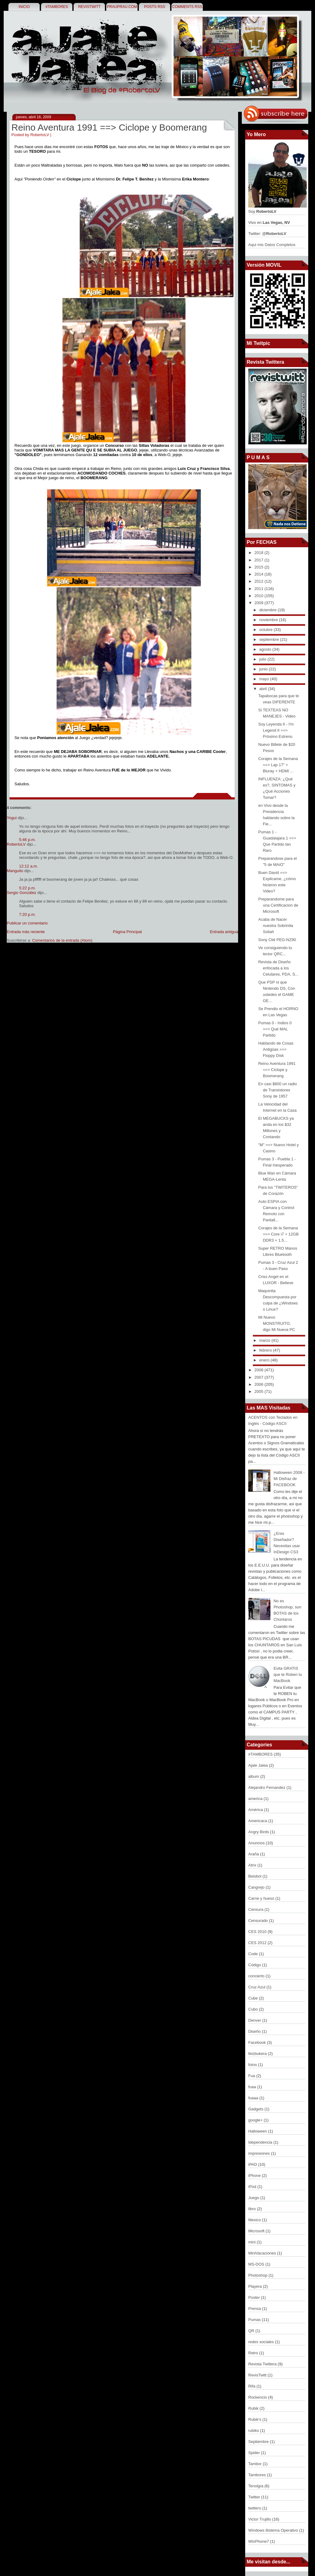  What do you see at coordinates (278, 764) in the screenshot?
I see `Corajes de la Semana ==> Lap 17" + Bluray + HDMI ...` at bounding box center [278, 764].